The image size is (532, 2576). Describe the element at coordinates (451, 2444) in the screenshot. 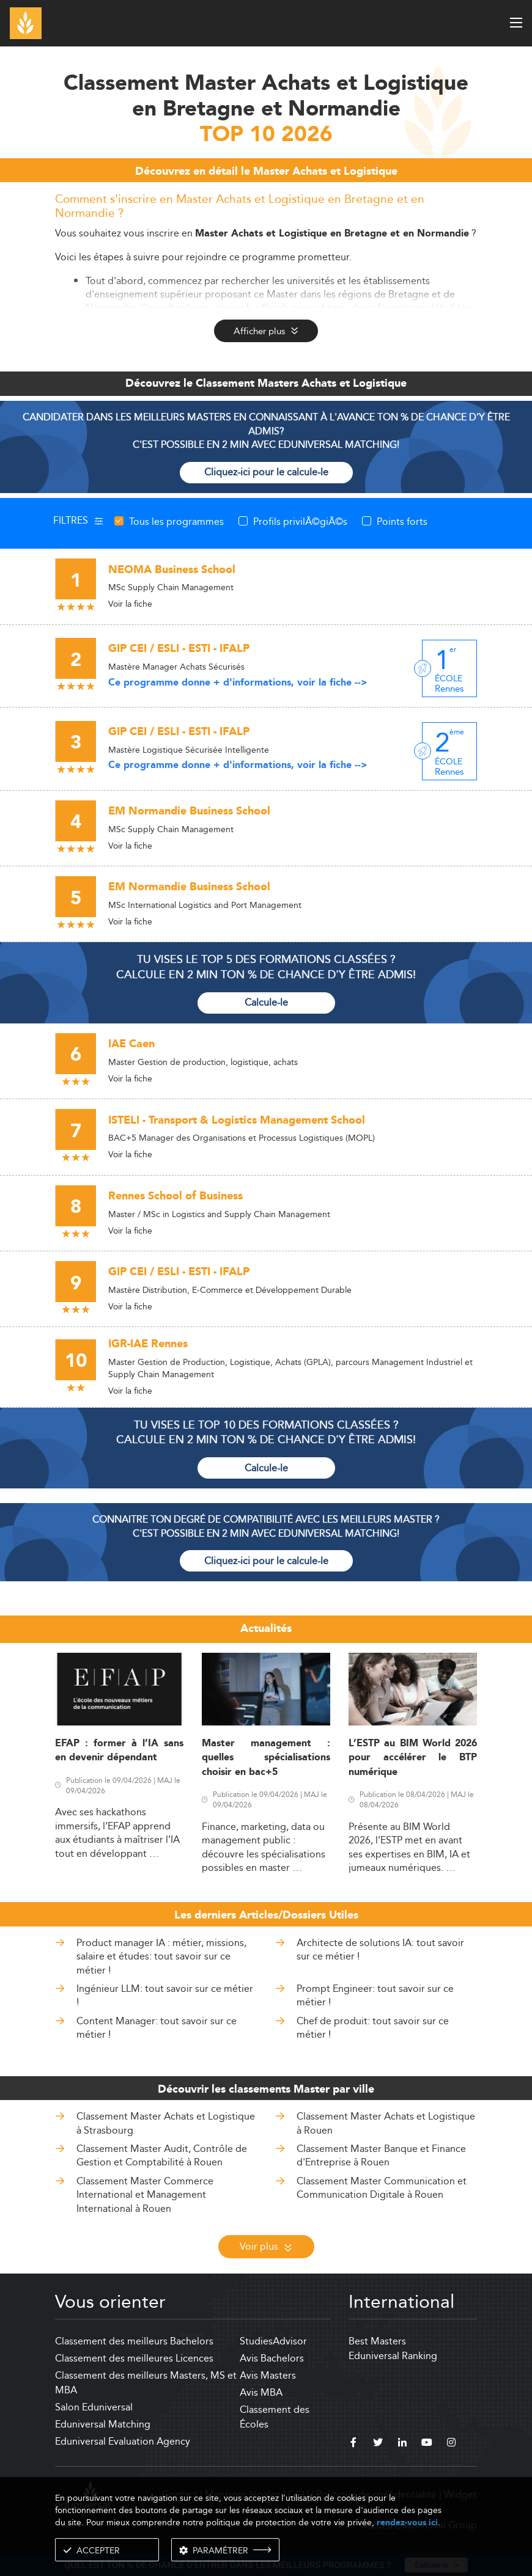

I see `[instagram]` at that location.